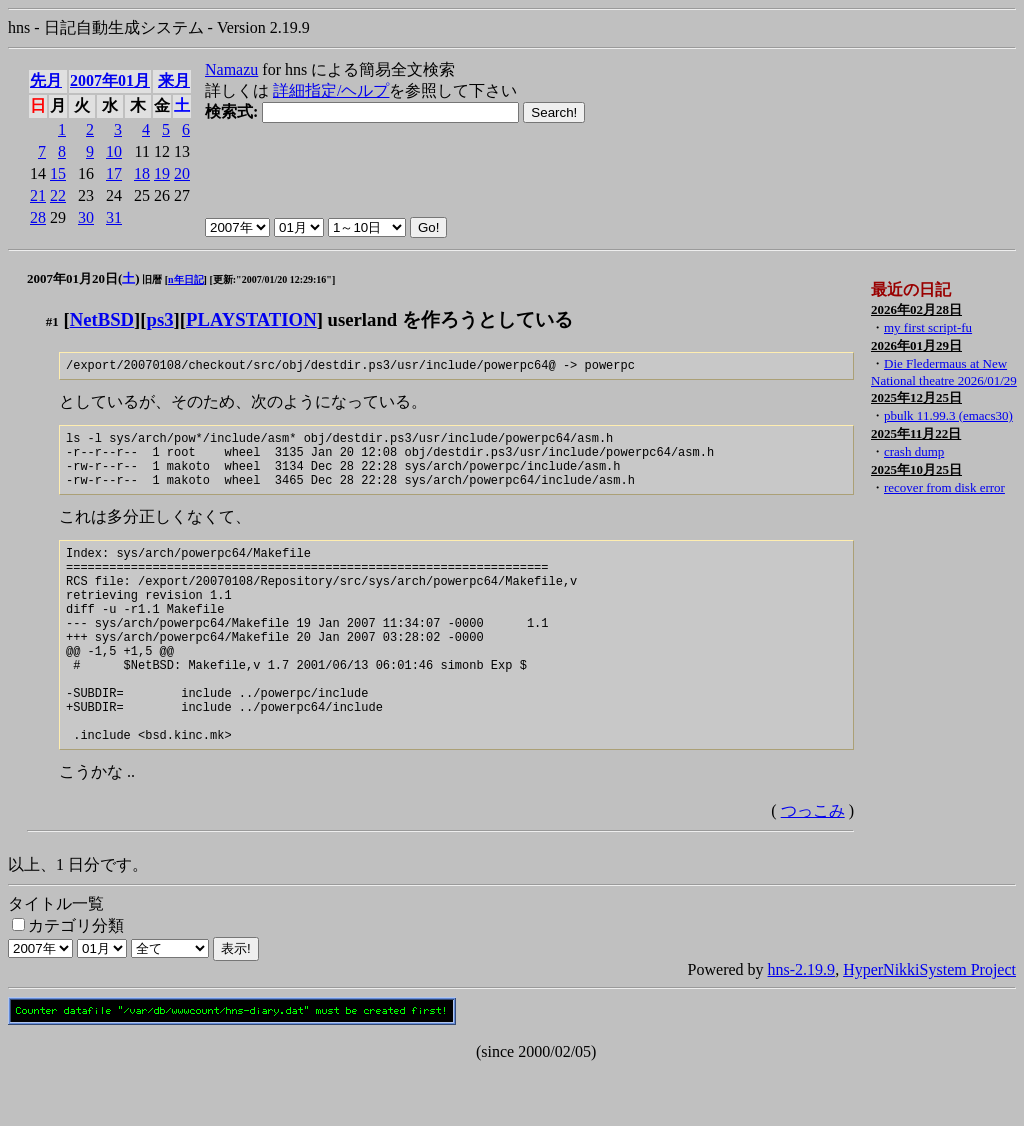 Image resolution: width=1024 pixels, height=1126 pixels. I want to click on hns-2.19.9, so click(802, 1026).